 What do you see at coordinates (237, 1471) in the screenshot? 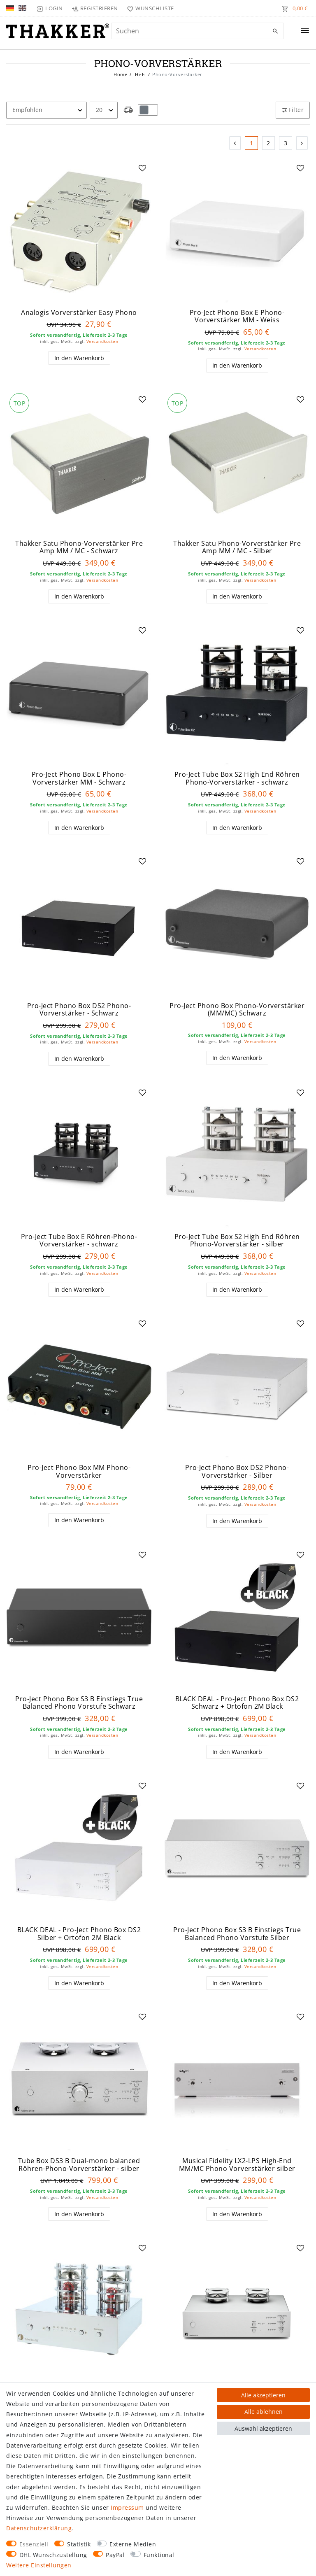
I see `Pro-Ject Phono Box DS2 Phono-Vorverstärker - Silber` at bounding box center [237, 1471].